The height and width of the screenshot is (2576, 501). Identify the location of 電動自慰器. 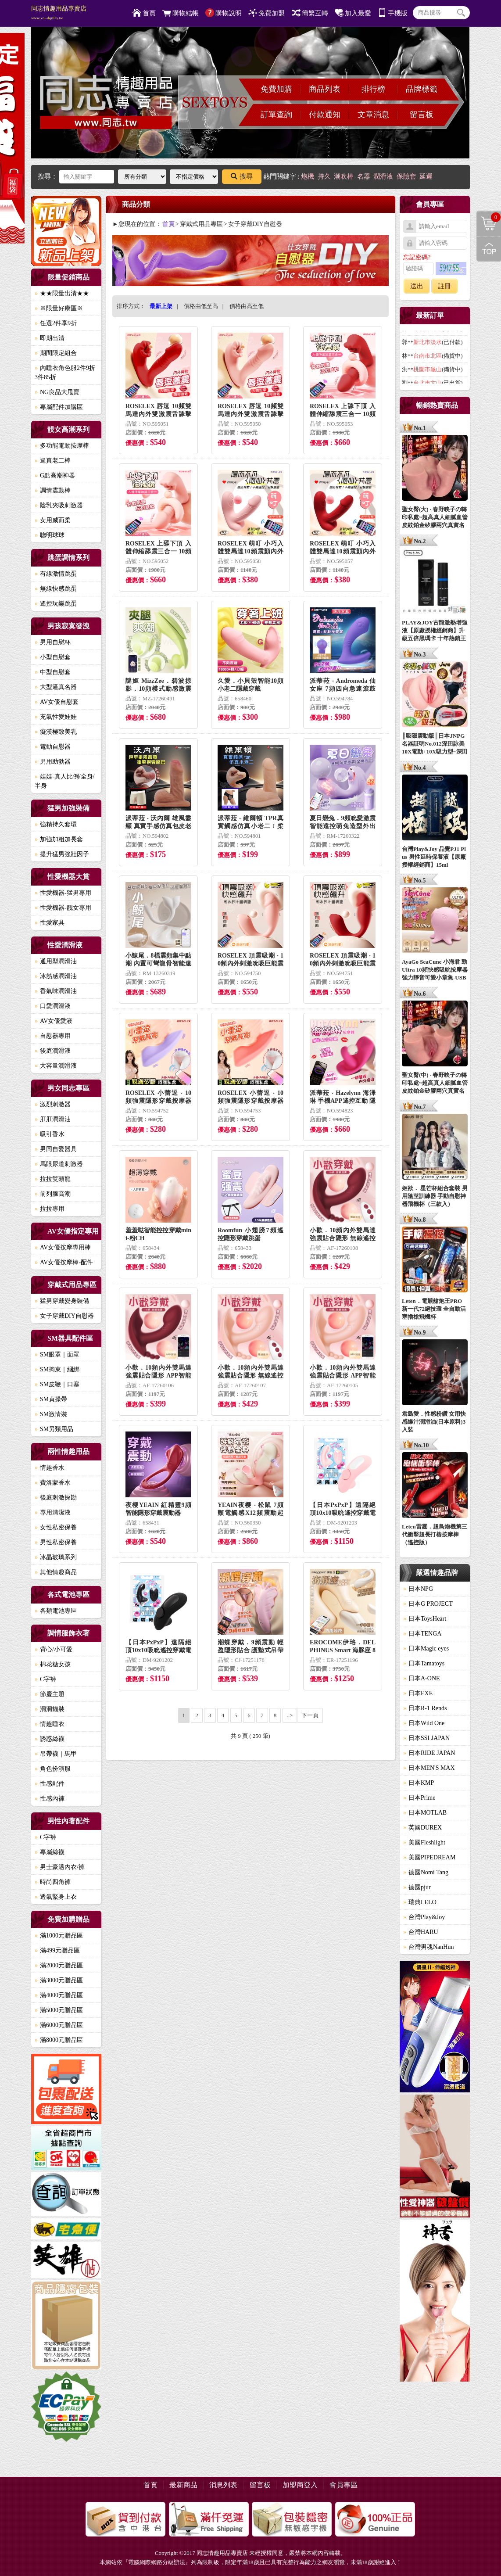
(53, 746).